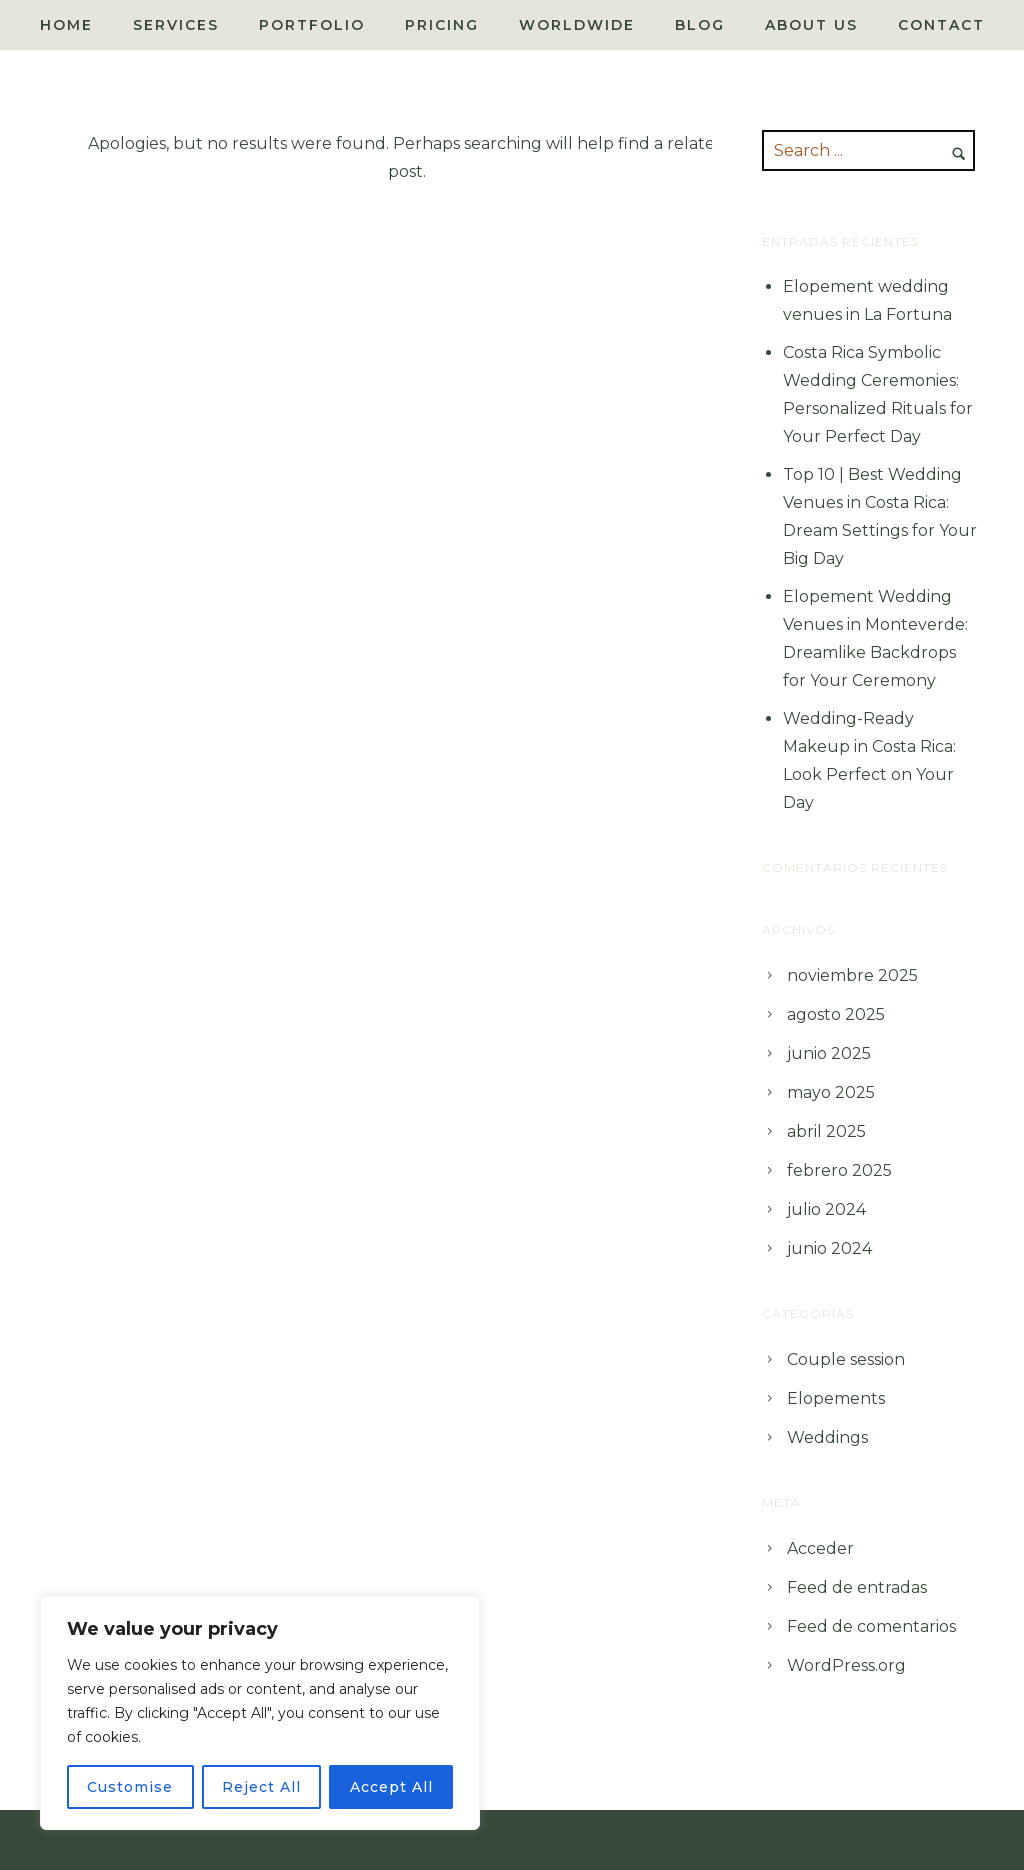 This screenshot has height=1870, width=1024. What do you see at coordinates (826, 1209) in the screenshot?
I see `julio 2024` at bounding box center [826, 1209].